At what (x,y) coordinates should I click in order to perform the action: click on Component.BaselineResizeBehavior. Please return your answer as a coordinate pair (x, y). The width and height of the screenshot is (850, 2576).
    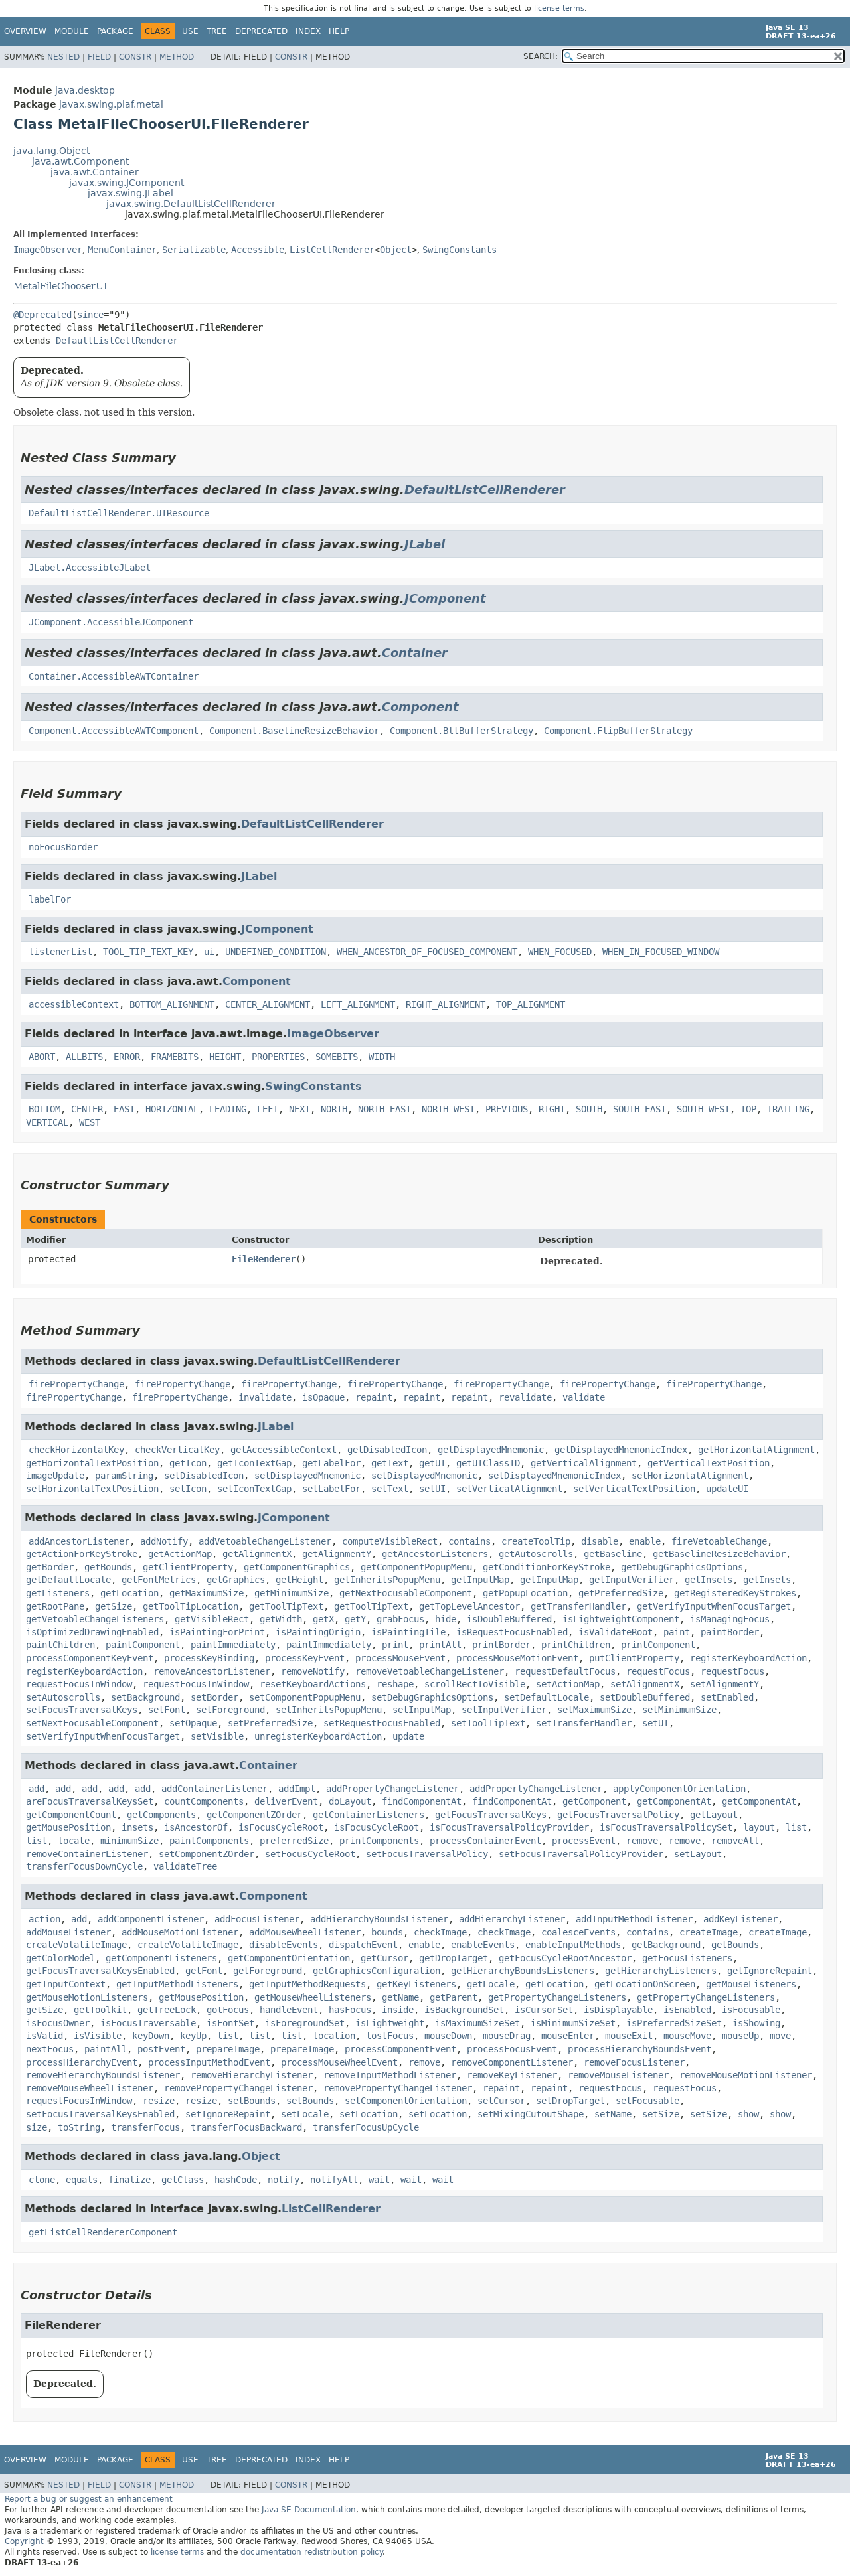
    Looking at the image, I should click on (294, 730).